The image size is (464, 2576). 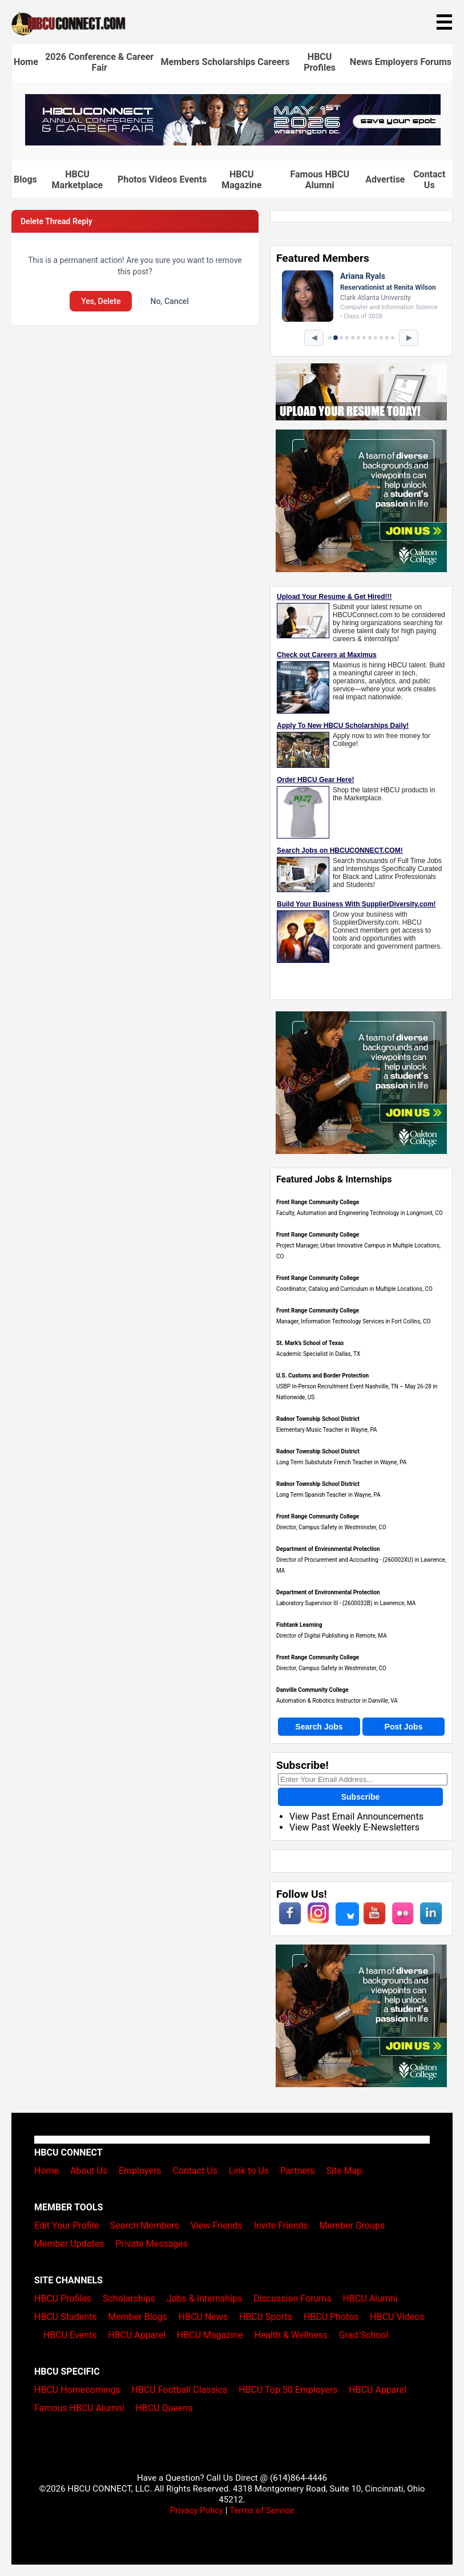 I want to click on Director of Digital Publishing in Remote, MA, so click(x=331, y=1636).